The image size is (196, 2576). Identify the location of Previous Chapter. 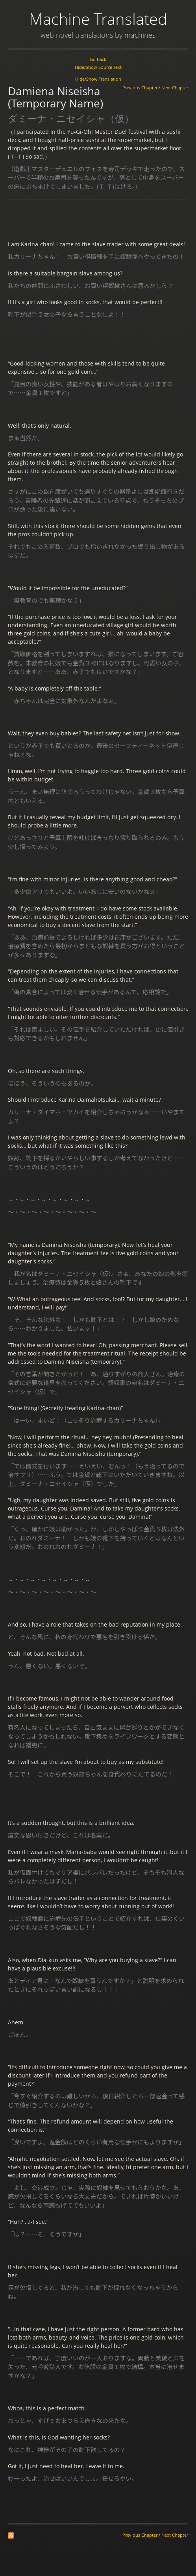
(139, 87).